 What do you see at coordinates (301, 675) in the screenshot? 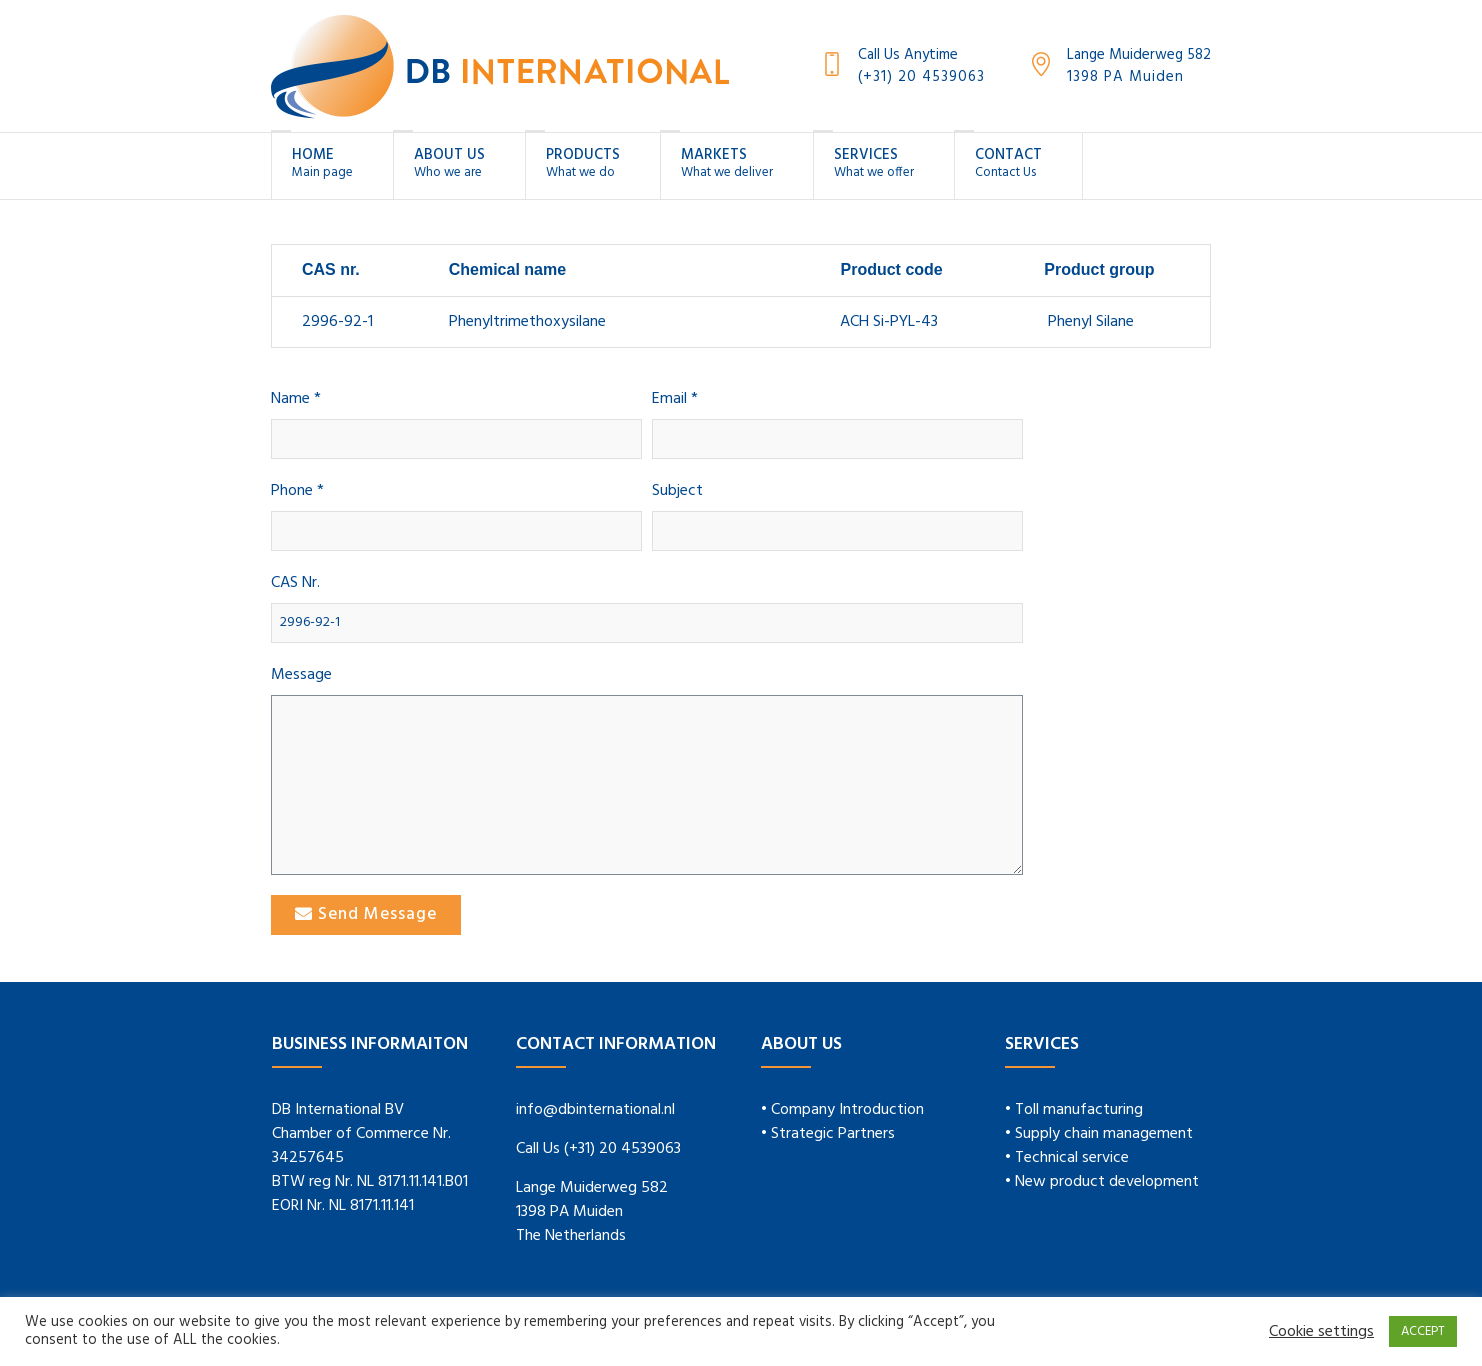
I see `Message` at bounding box center [301, 675].